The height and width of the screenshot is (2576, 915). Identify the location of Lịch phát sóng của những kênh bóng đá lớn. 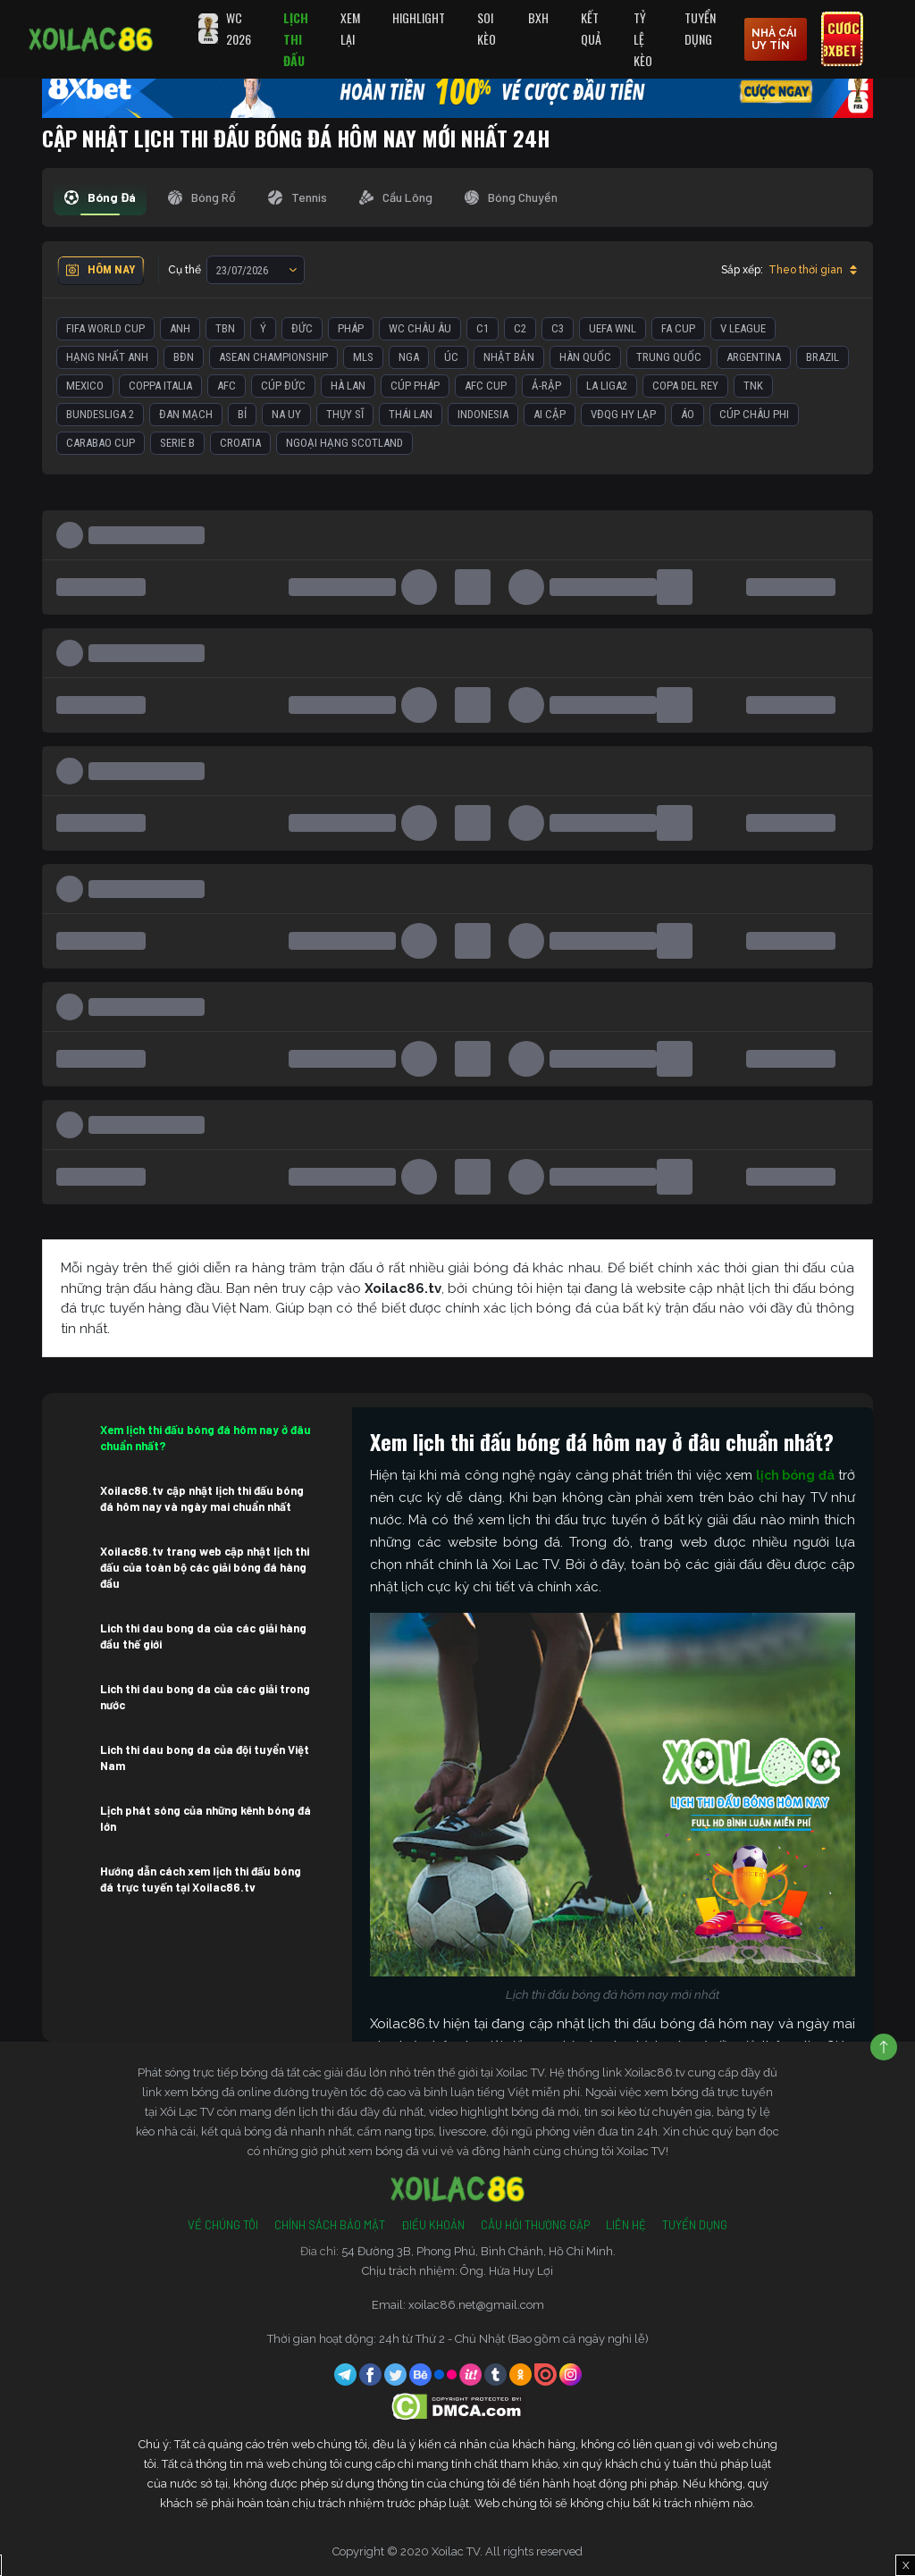
(205, 1818).